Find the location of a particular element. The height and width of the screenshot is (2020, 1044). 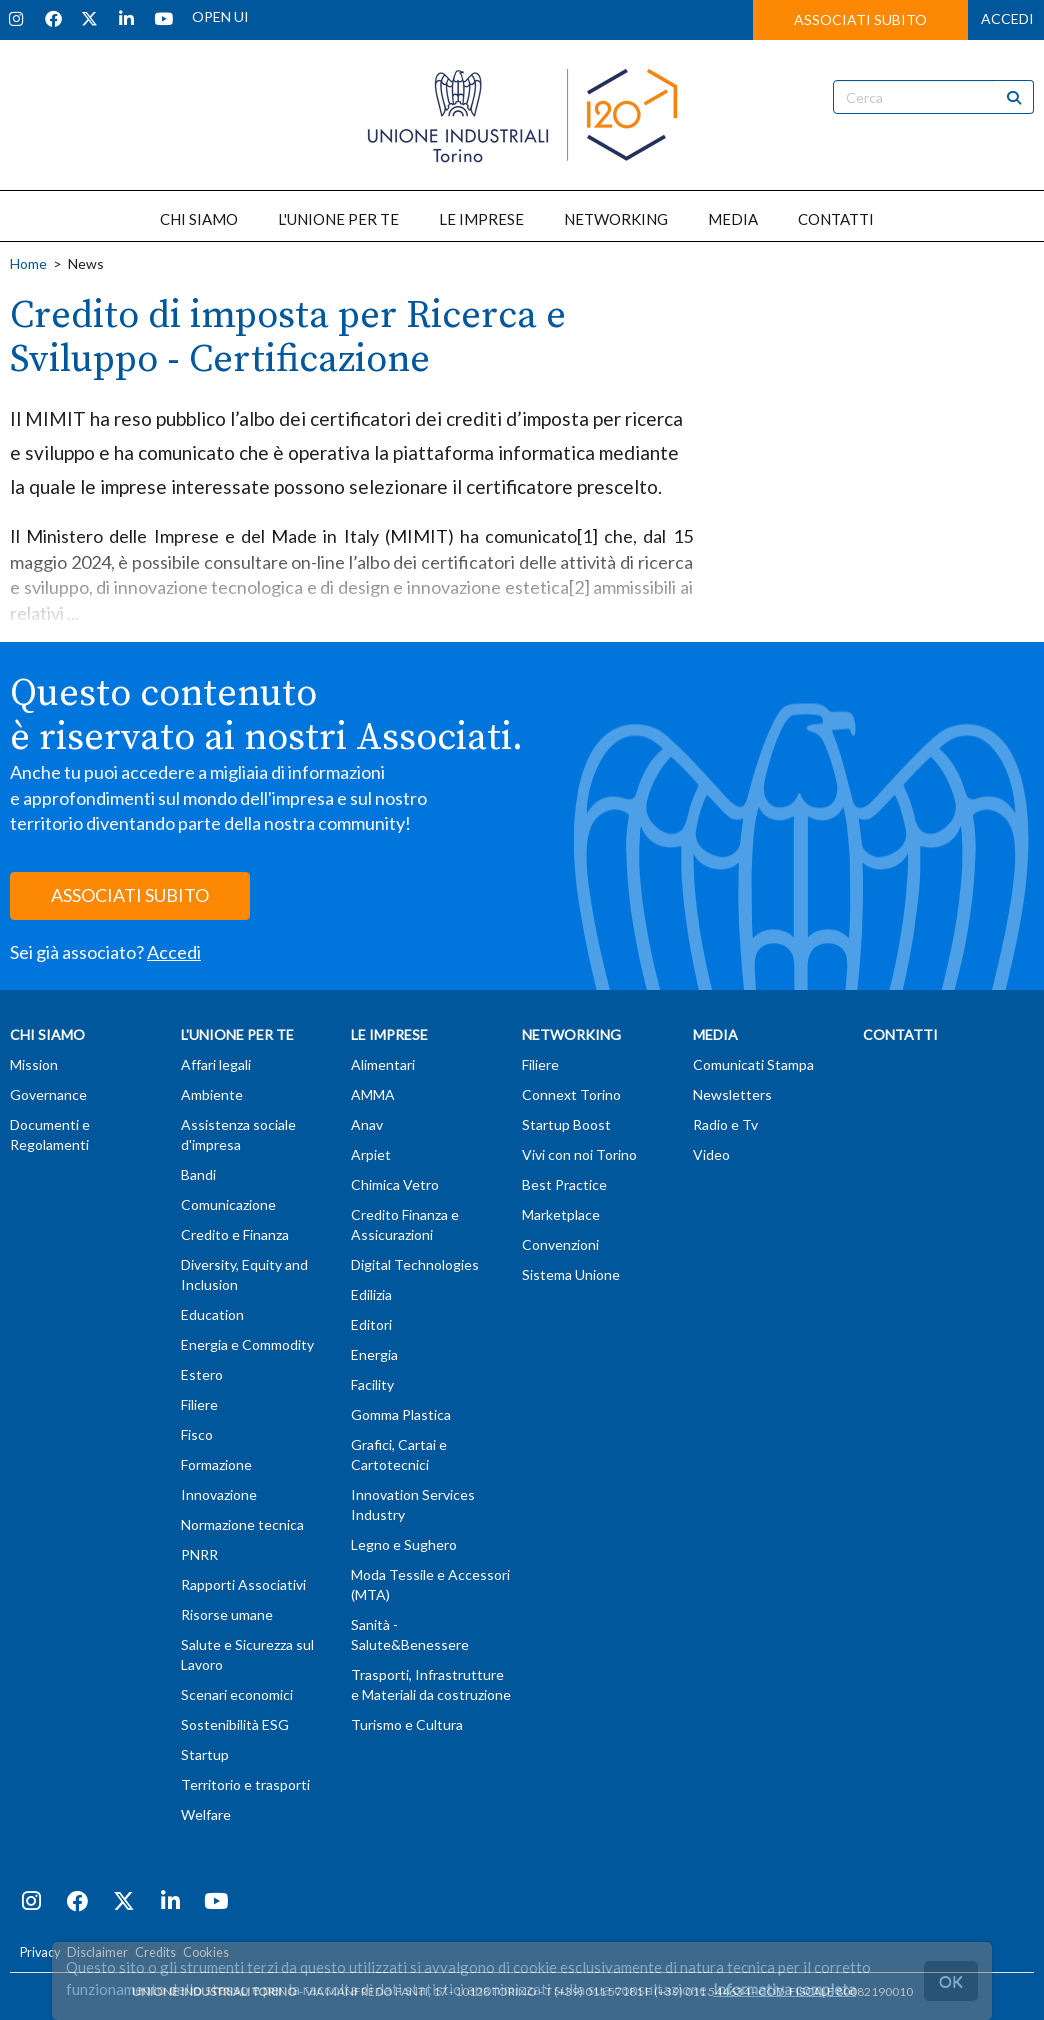

Accedi is located at coordinates (174, 952).